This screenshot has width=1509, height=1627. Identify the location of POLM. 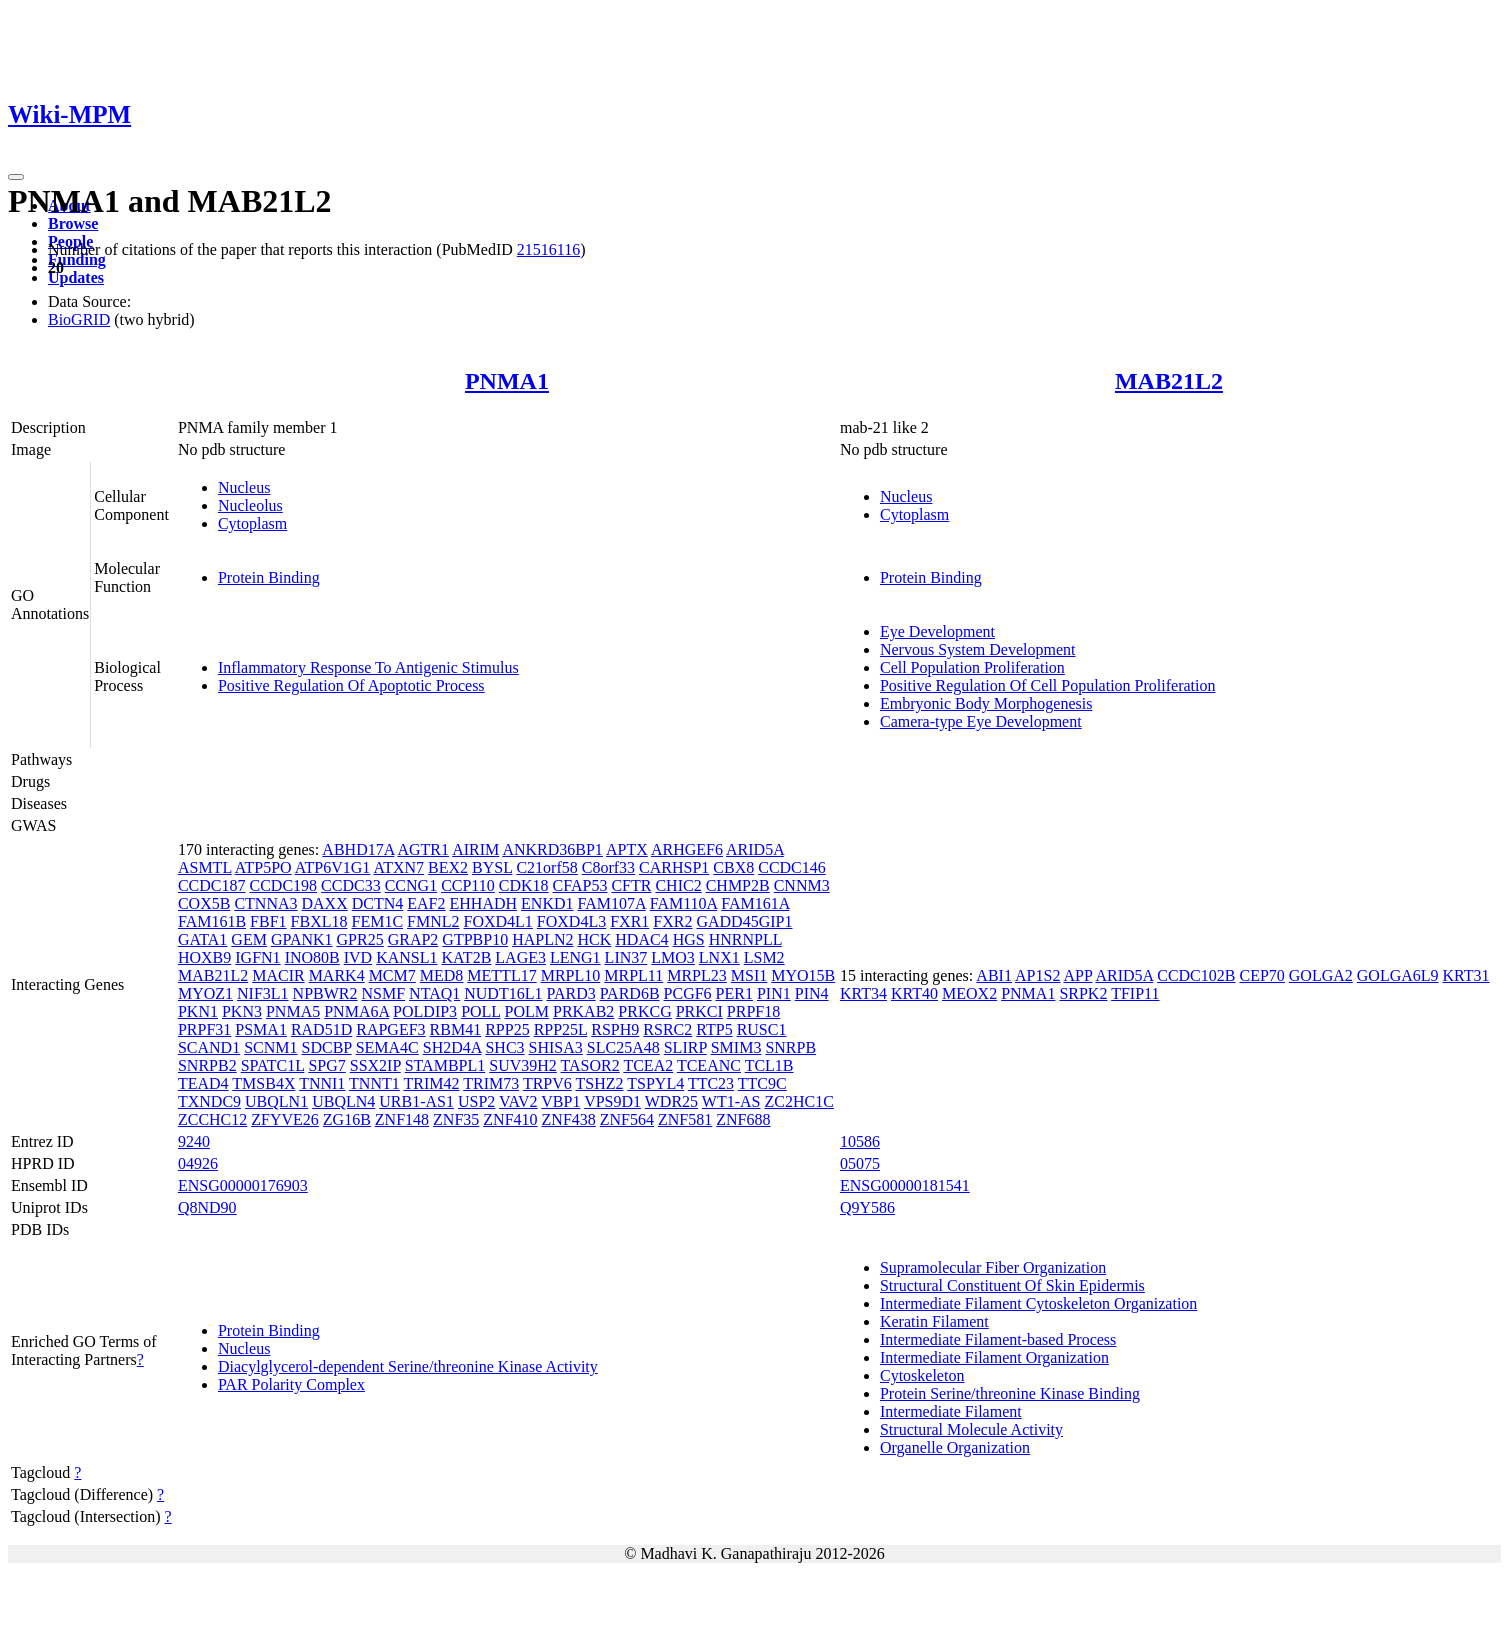
(527, 1011).